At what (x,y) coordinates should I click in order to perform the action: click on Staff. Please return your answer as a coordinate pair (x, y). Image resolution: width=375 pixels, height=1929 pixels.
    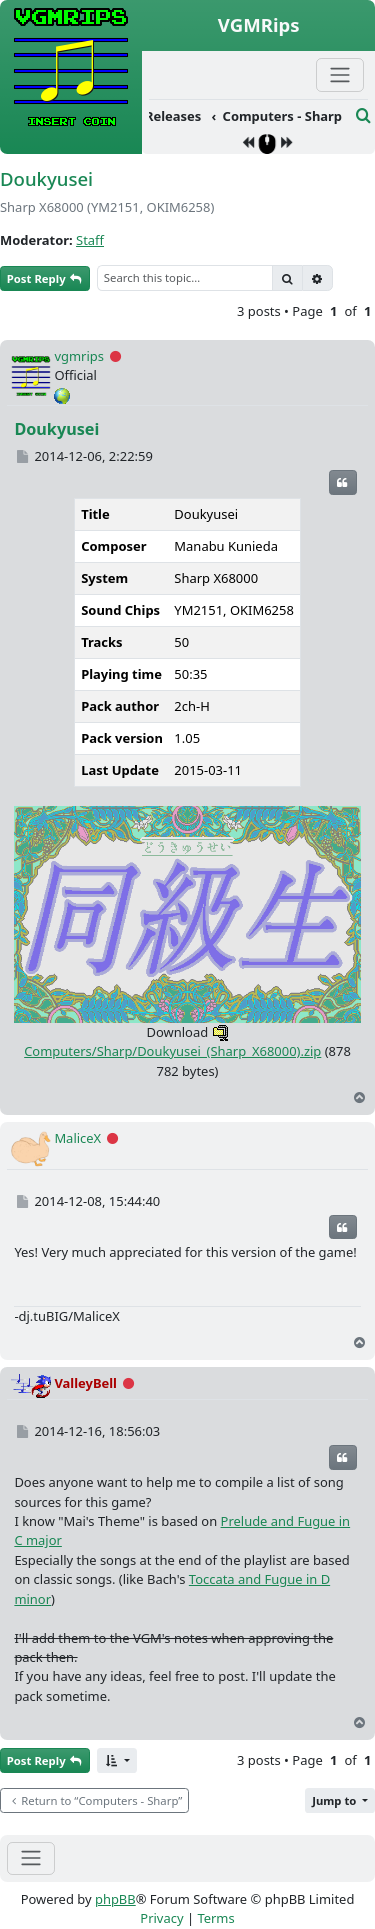
    Looking at the image, I should click on (90, 240).